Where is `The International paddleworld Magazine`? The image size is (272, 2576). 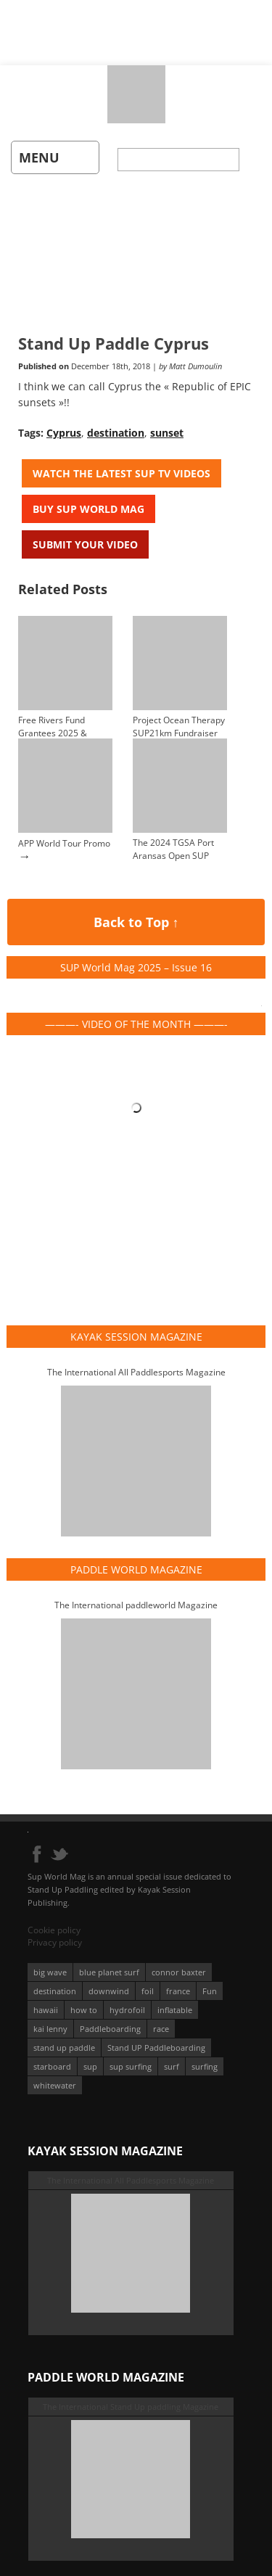
The International paddleworld Magazine is located at coordinates (136, 1605).